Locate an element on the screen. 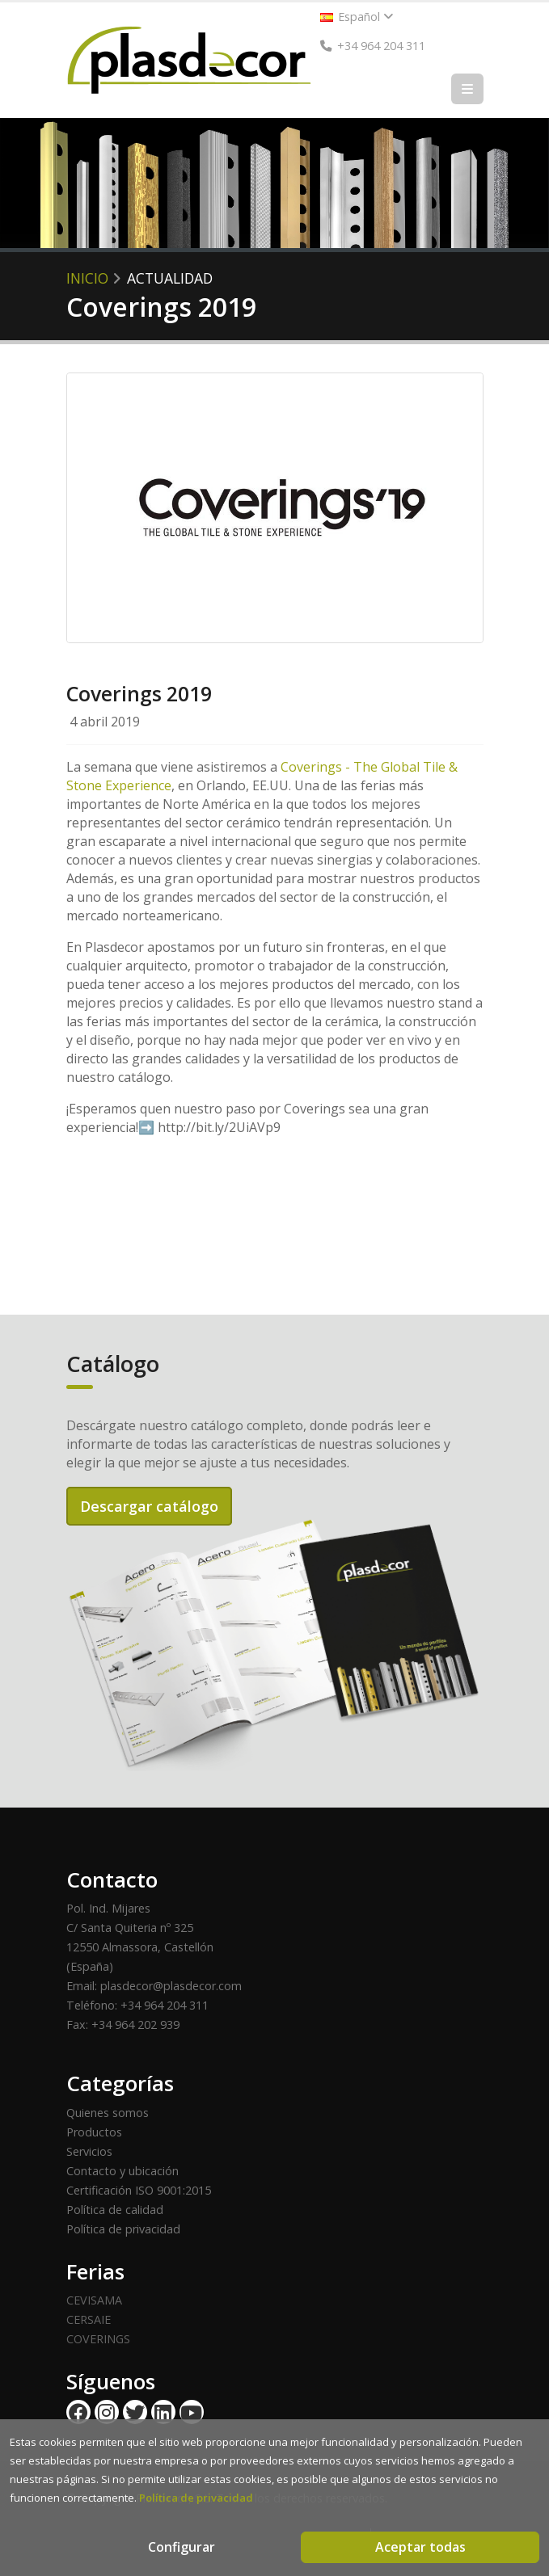 The image size is (549, 2576). Aceptar todas is located at coordinates (420, 2547).